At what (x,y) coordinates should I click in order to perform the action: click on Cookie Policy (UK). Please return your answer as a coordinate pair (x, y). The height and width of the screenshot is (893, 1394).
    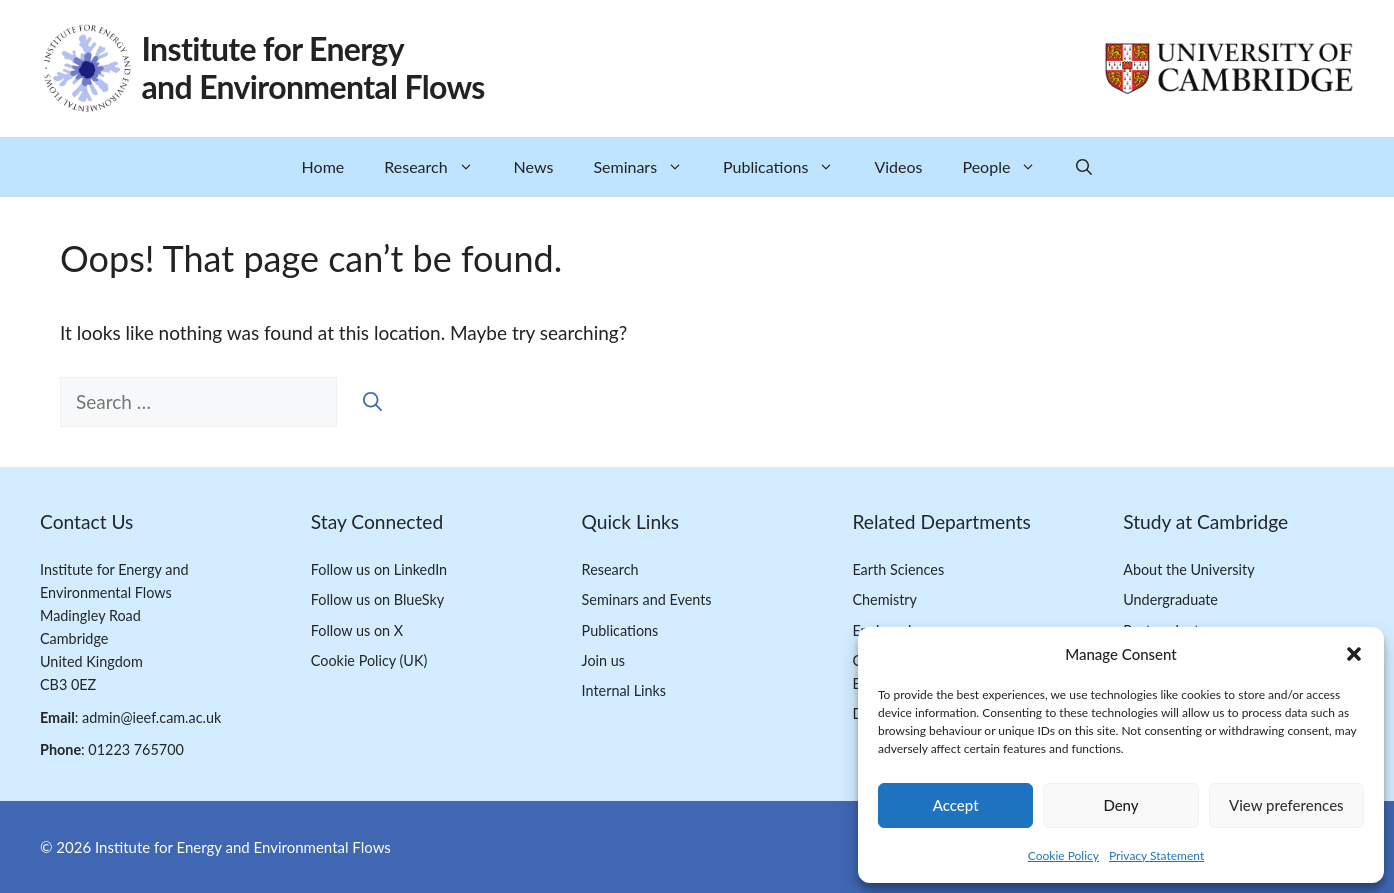
    Looking at the image, I should click on (369, 660).